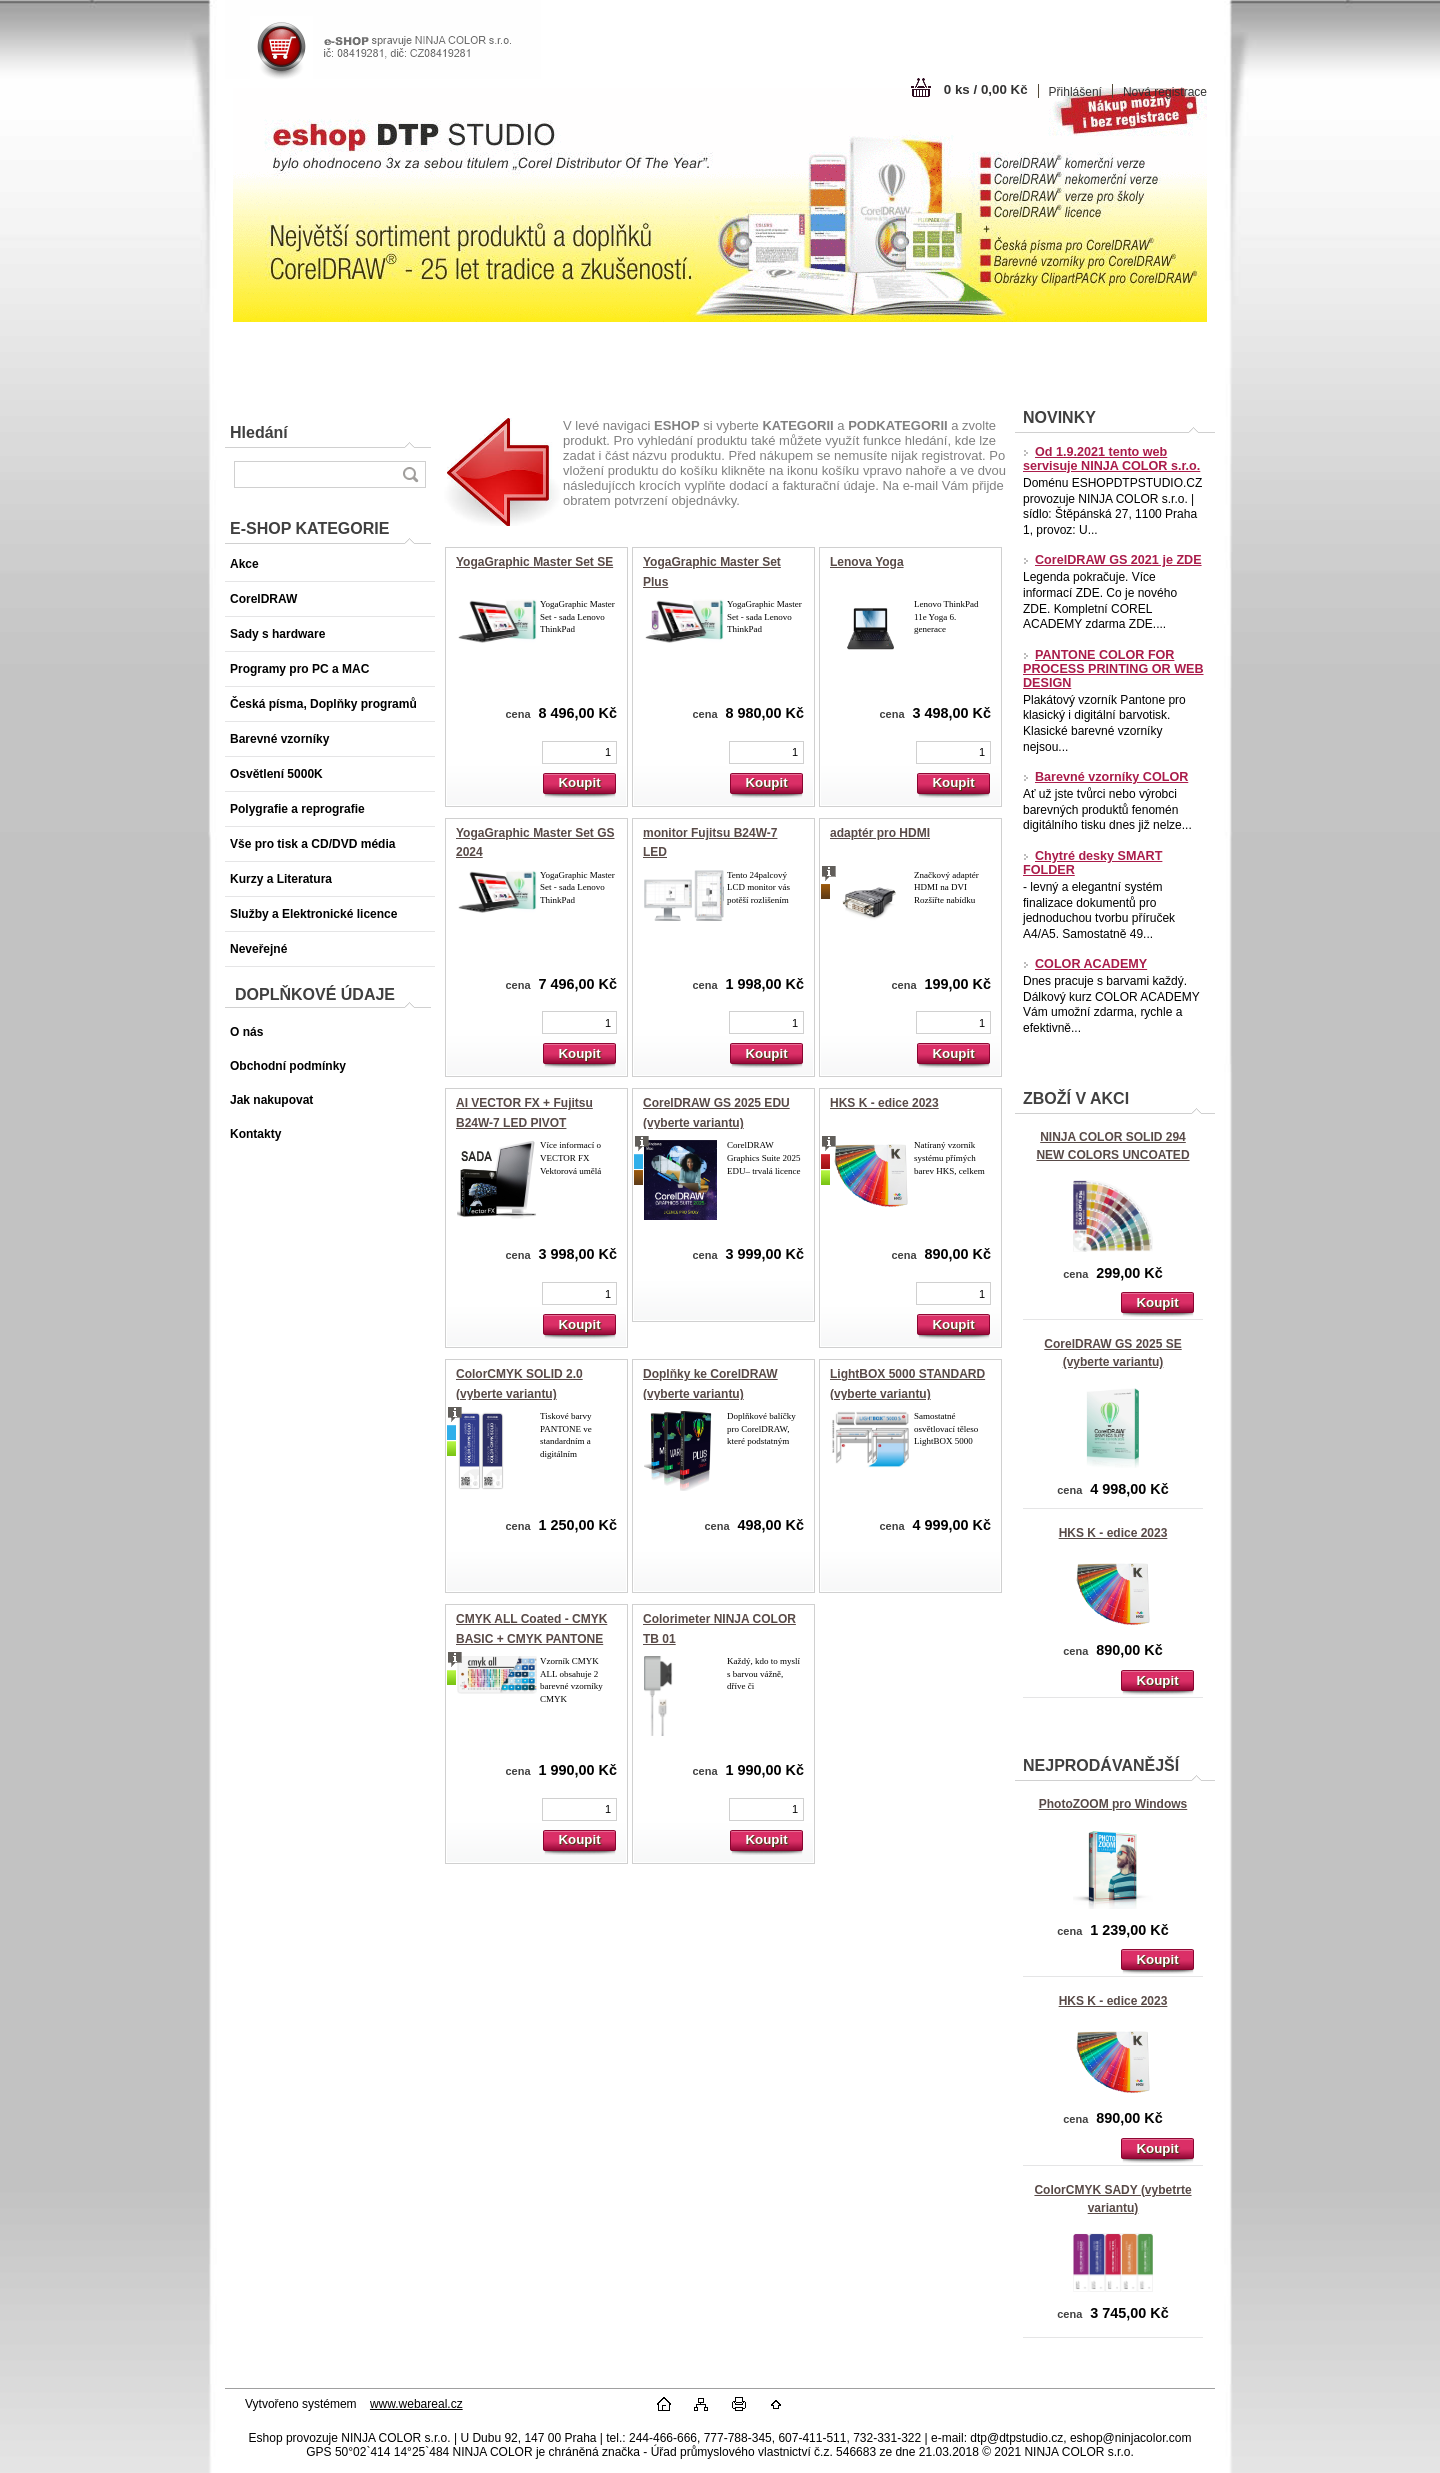 This screenshot has height=2473, width=1440. What do you see at coordinates (867, 562) in the screenshot?
I see `Lenova Yoga` at bounding box center [867, 562].